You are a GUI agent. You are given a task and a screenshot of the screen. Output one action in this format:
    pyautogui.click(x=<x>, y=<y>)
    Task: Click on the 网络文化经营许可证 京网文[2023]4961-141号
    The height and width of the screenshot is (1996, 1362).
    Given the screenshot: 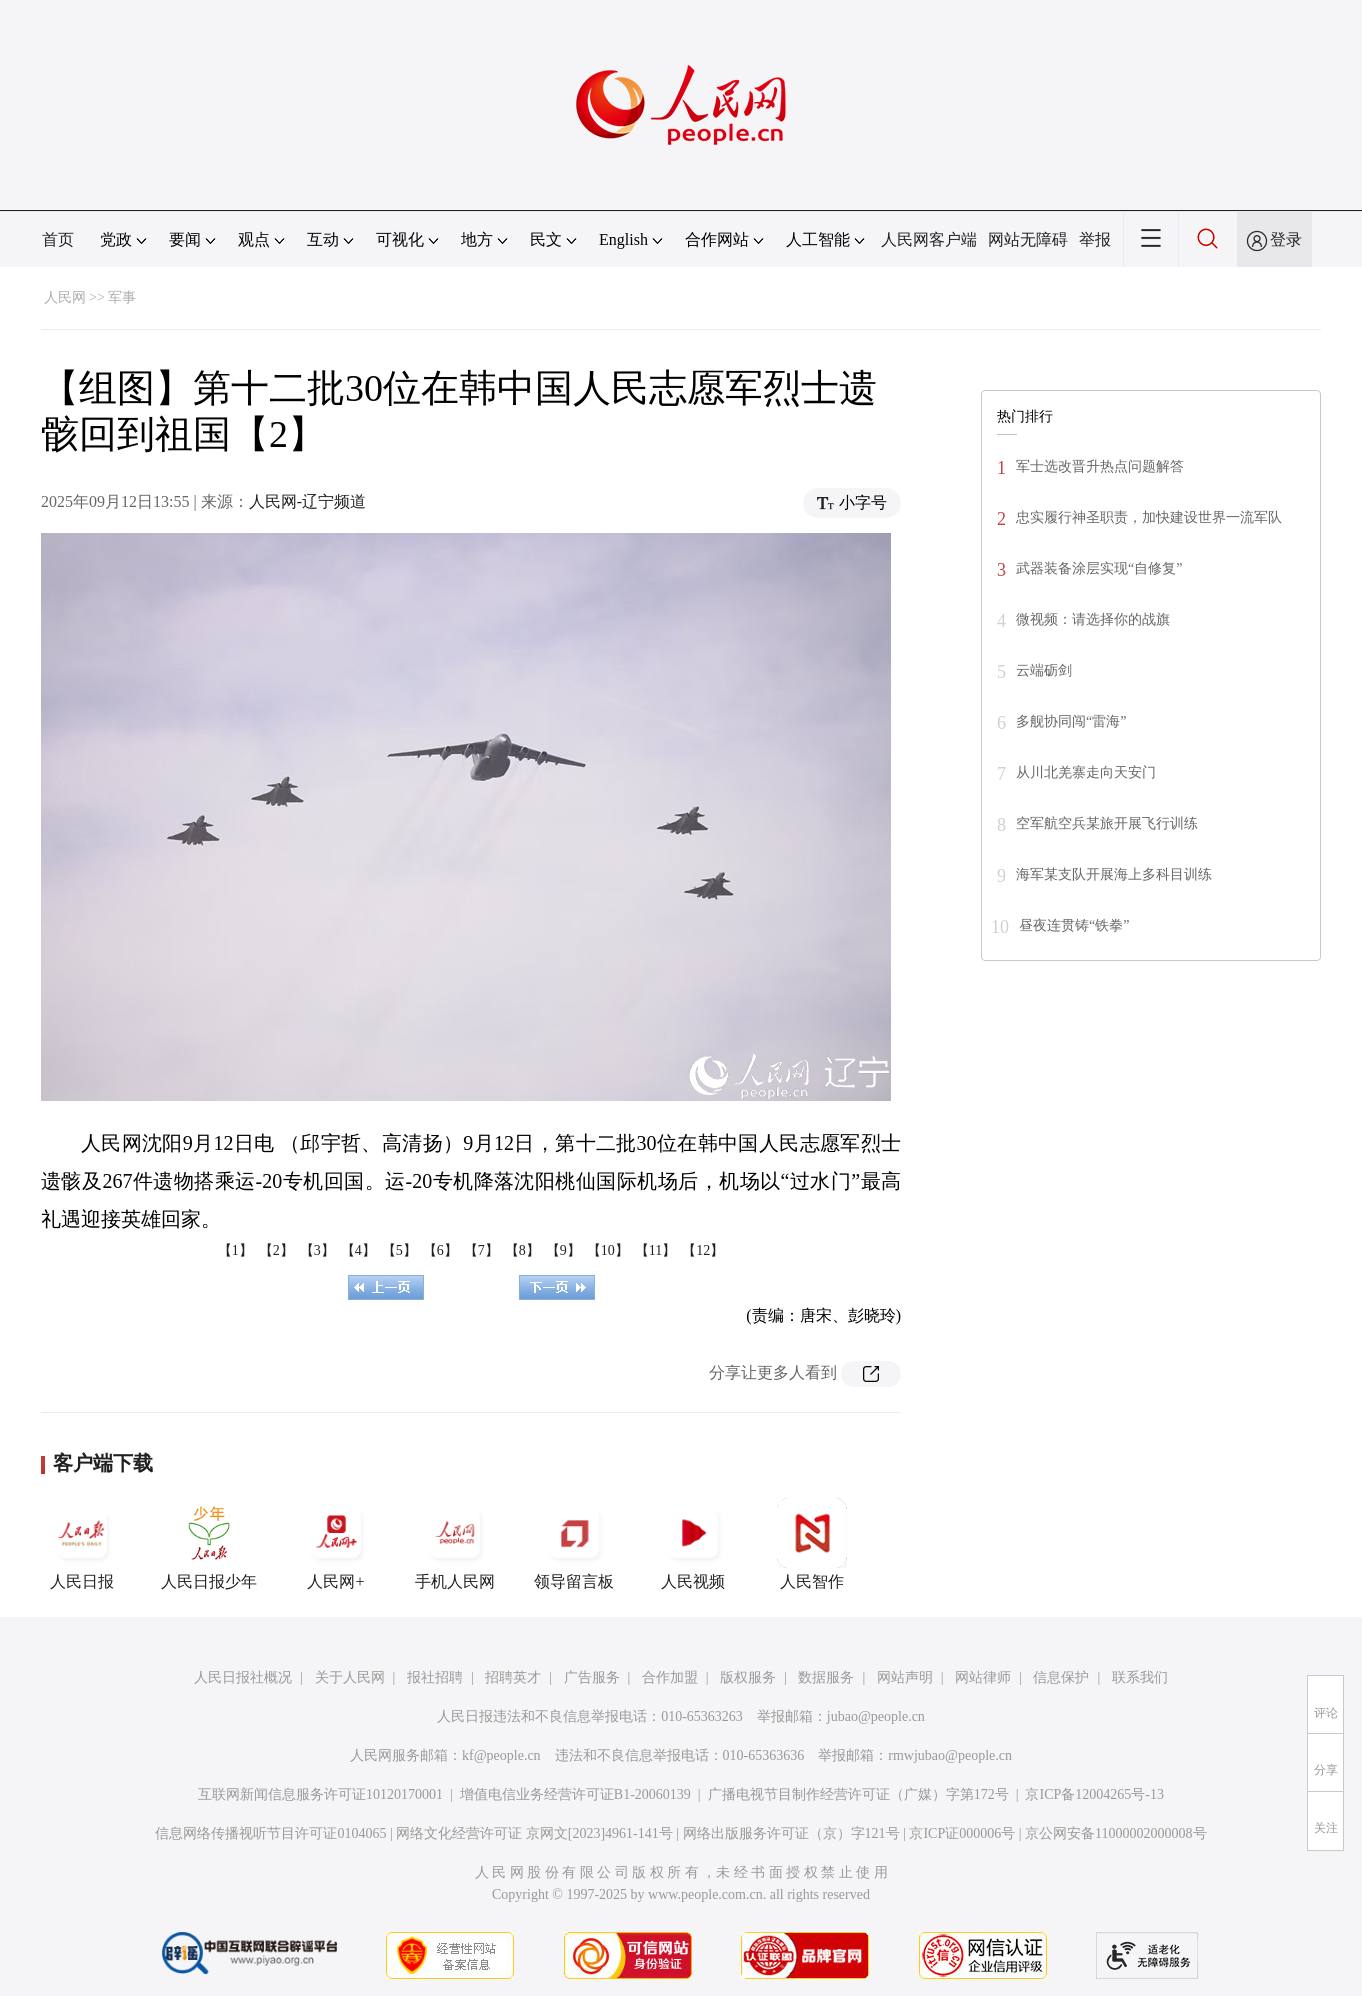 What is the action you would take?
    pyautogui.click(x=534, y=1833)
    